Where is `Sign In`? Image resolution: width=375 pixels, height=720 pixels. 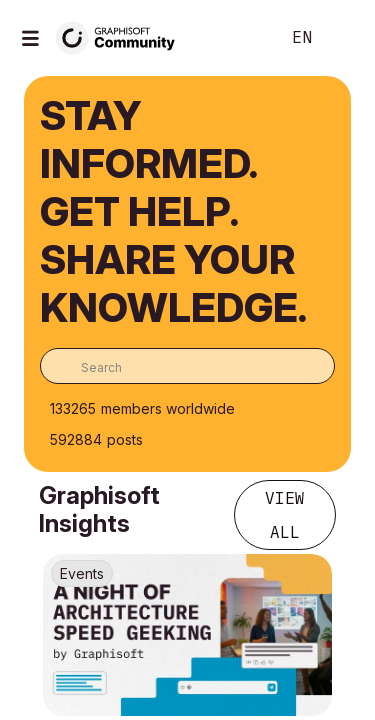
Sign In is located at coordinates (343, 38).